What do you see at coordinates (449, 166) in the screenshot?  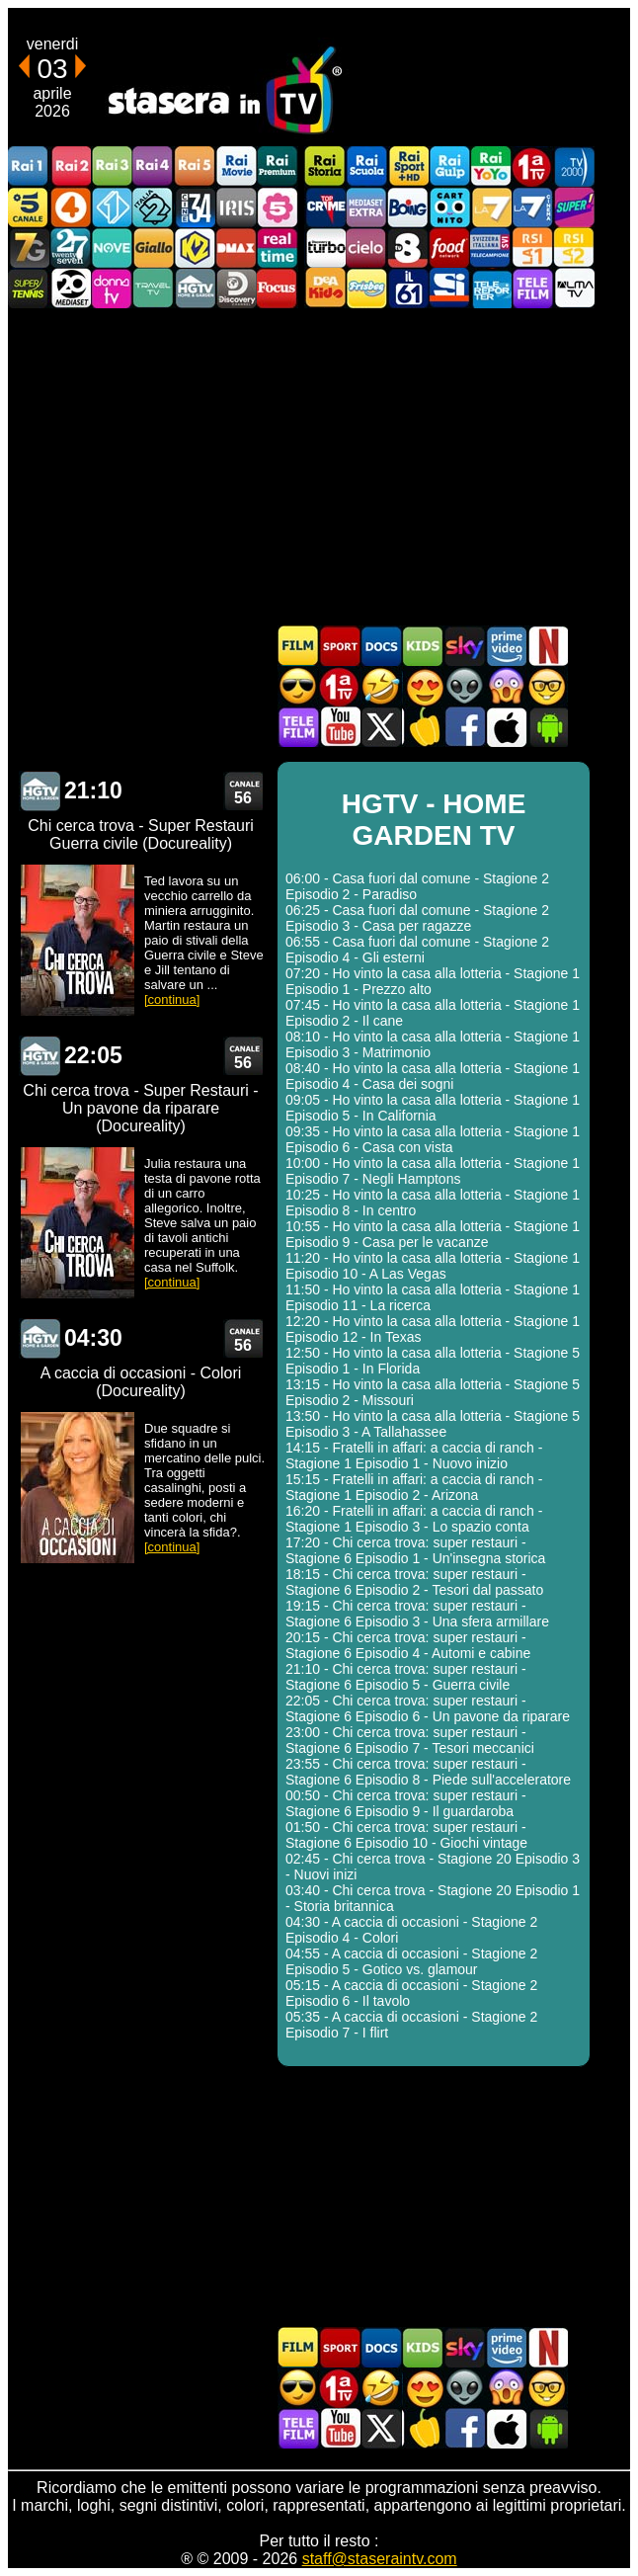 I see `Rai Gulp` at bounding box center [449, 166].